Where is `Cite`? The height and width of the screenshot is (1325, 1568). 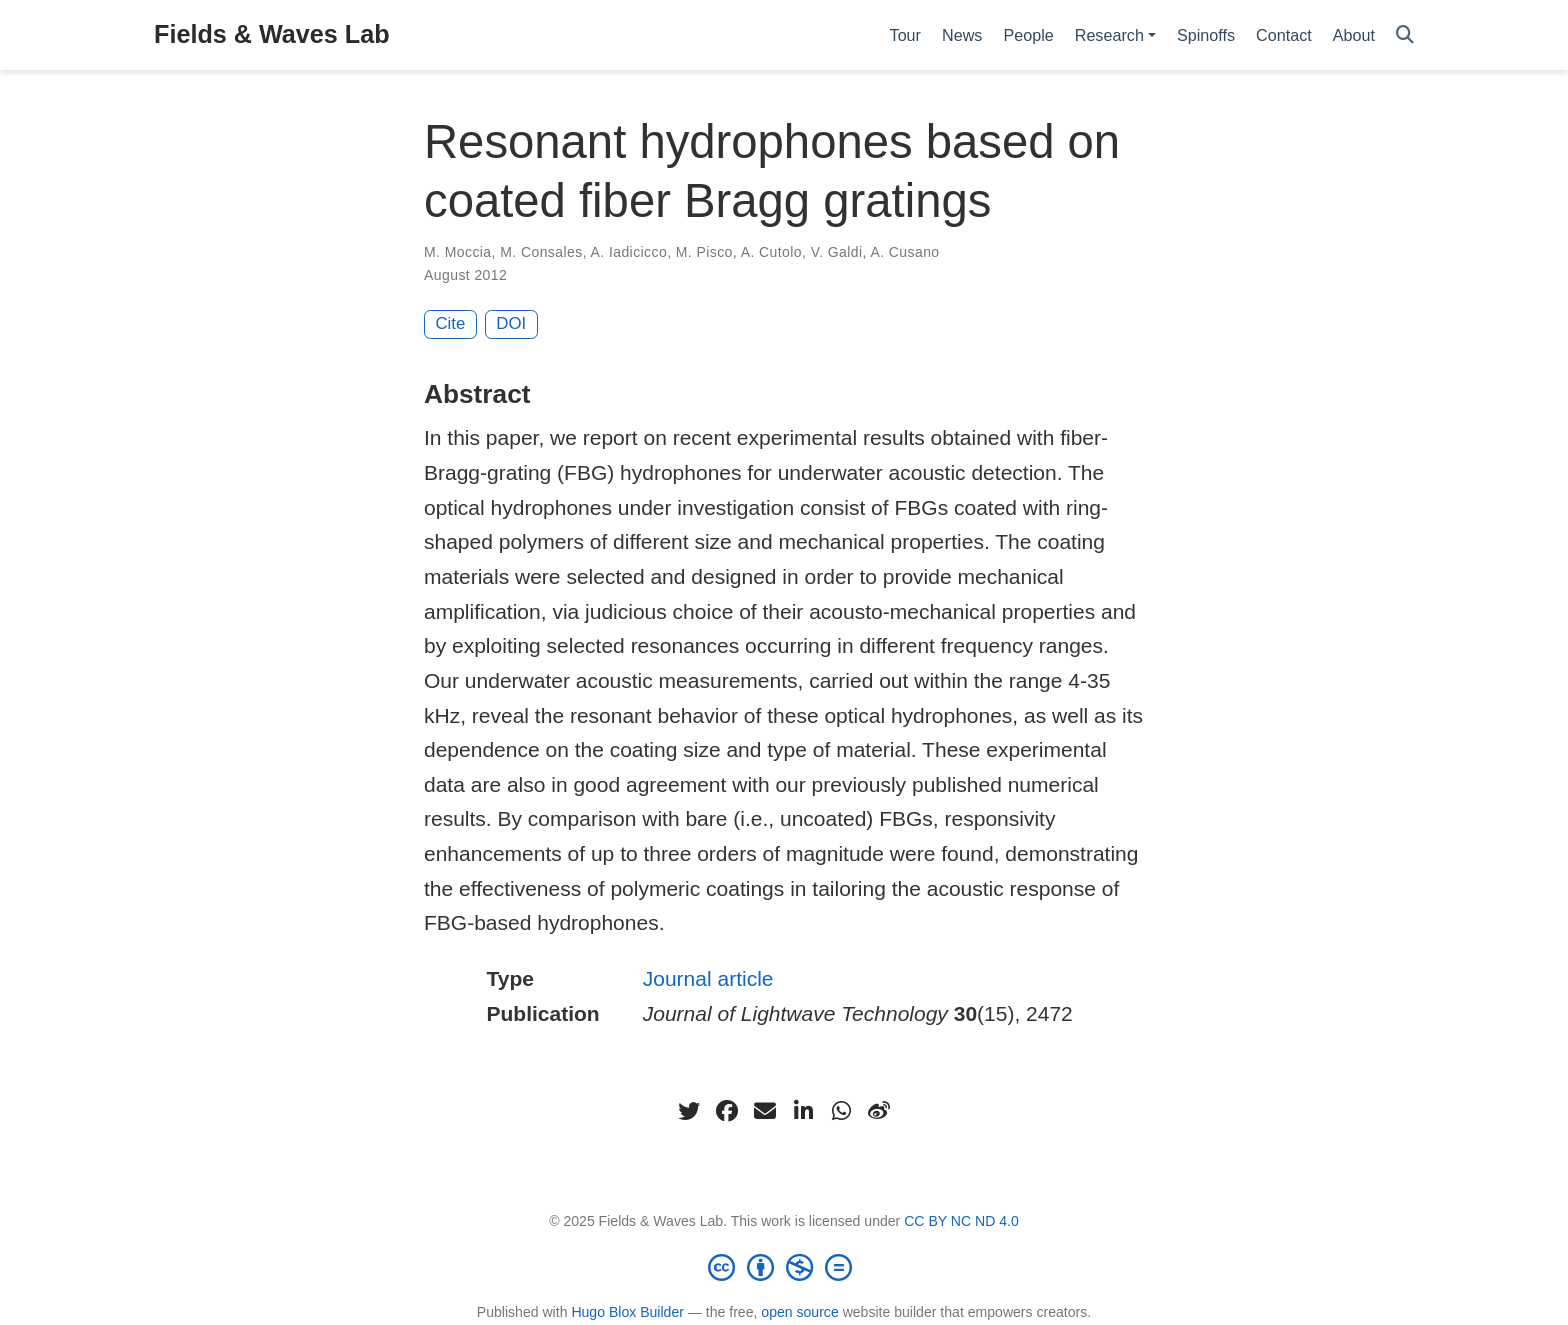
Cite is located at coordinates (451, 323).